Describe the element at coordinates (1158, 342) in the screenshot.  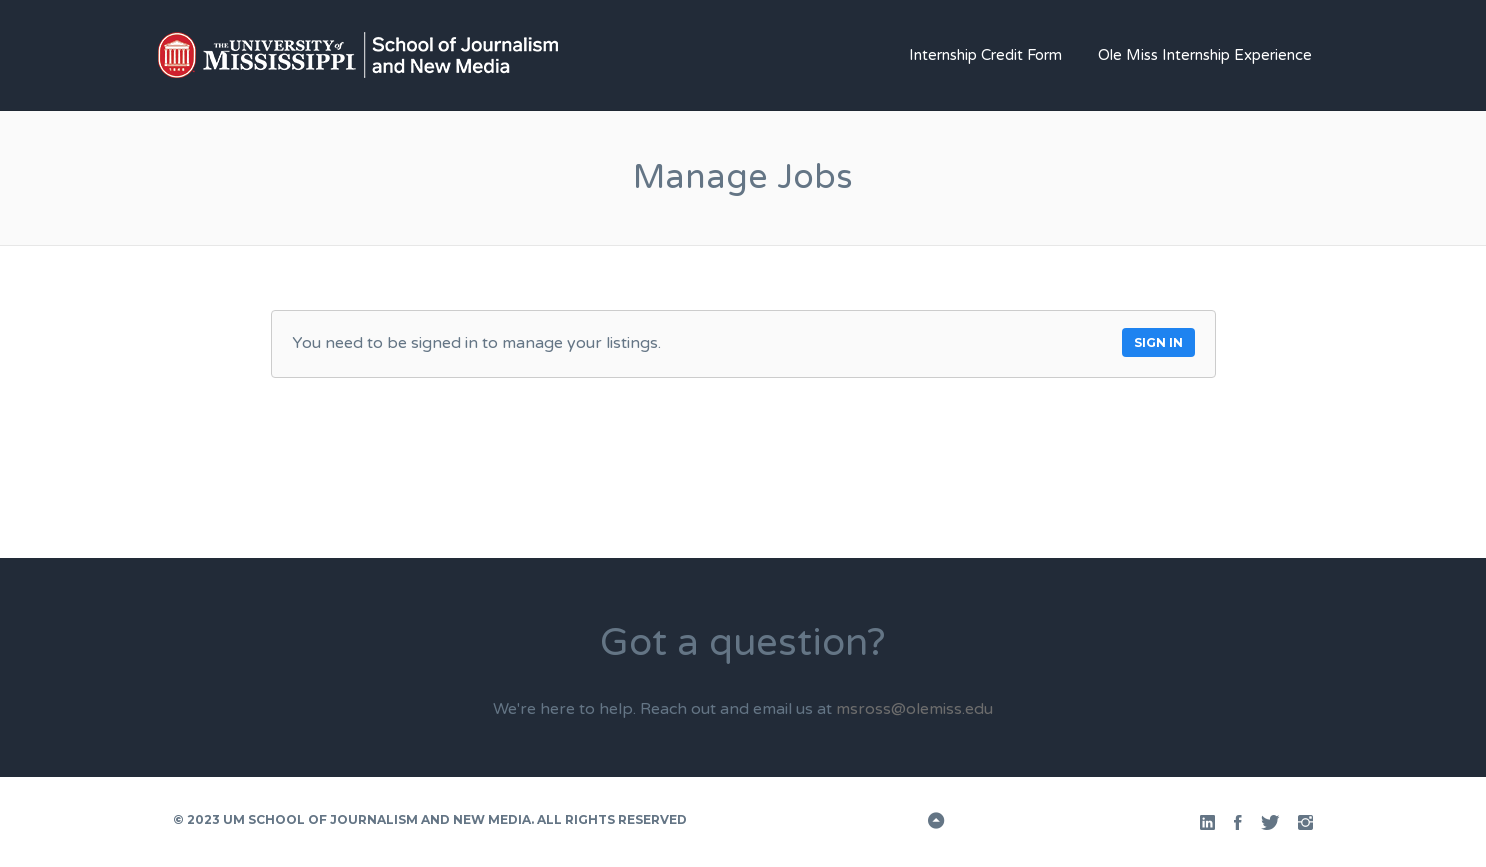
I see `Sign in` at that location.